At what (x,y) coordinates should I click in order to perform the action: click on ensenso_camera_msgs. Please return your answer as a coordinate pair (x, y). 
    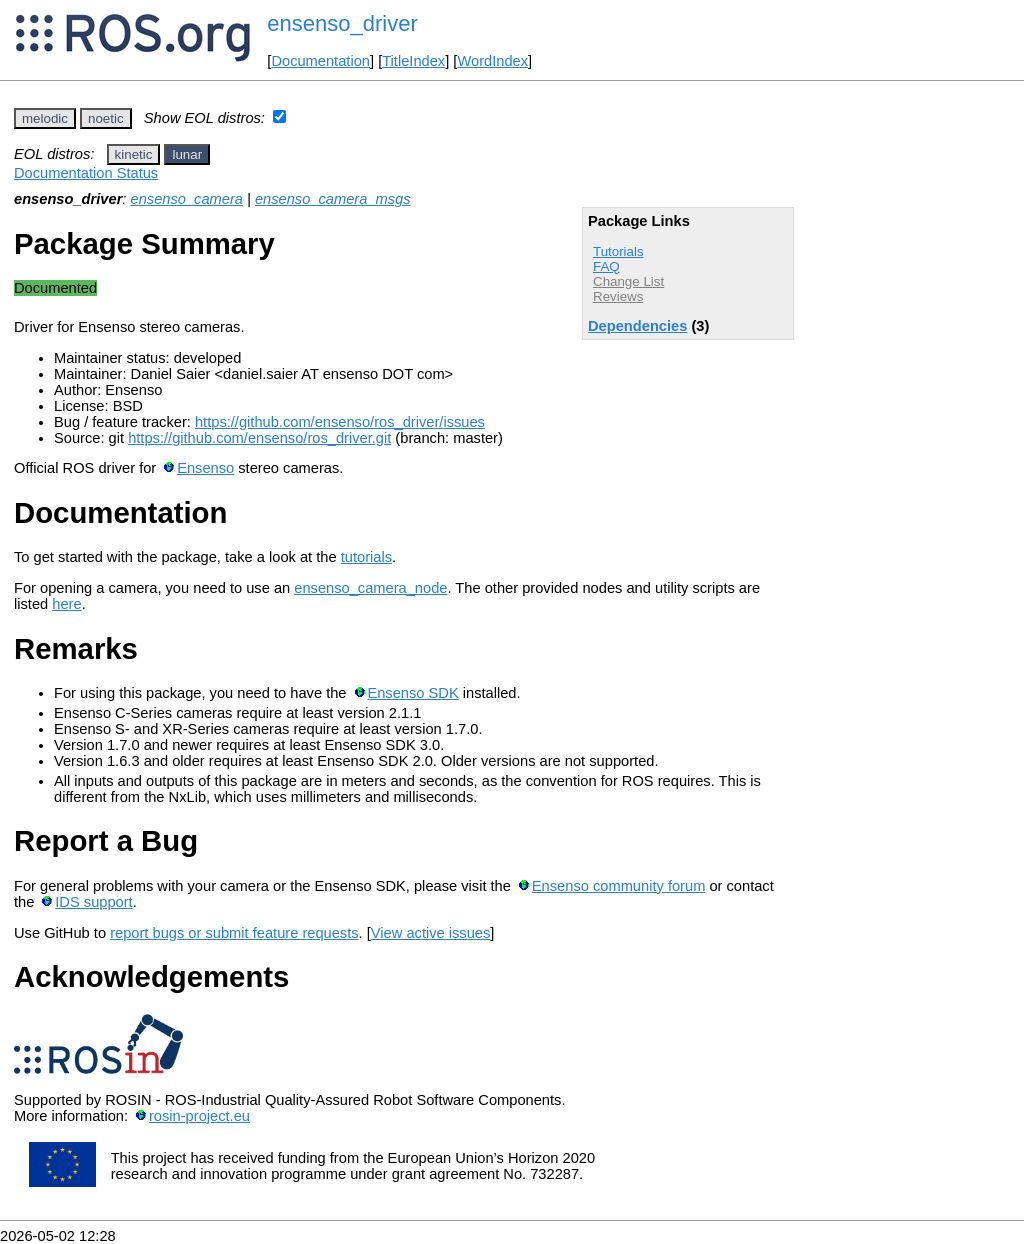
    Looking at the image, I should click on (333, 199).